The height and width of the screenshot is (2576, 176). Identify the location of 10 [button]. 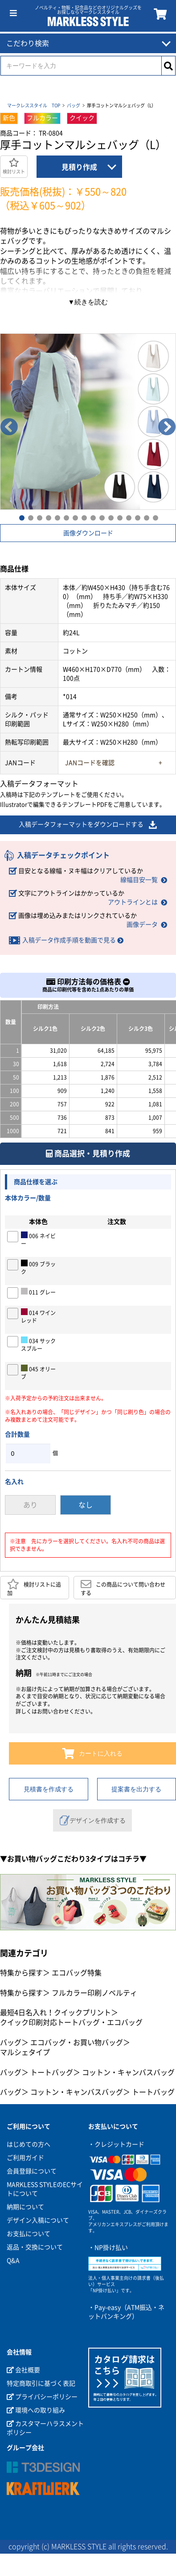
(101, 517).